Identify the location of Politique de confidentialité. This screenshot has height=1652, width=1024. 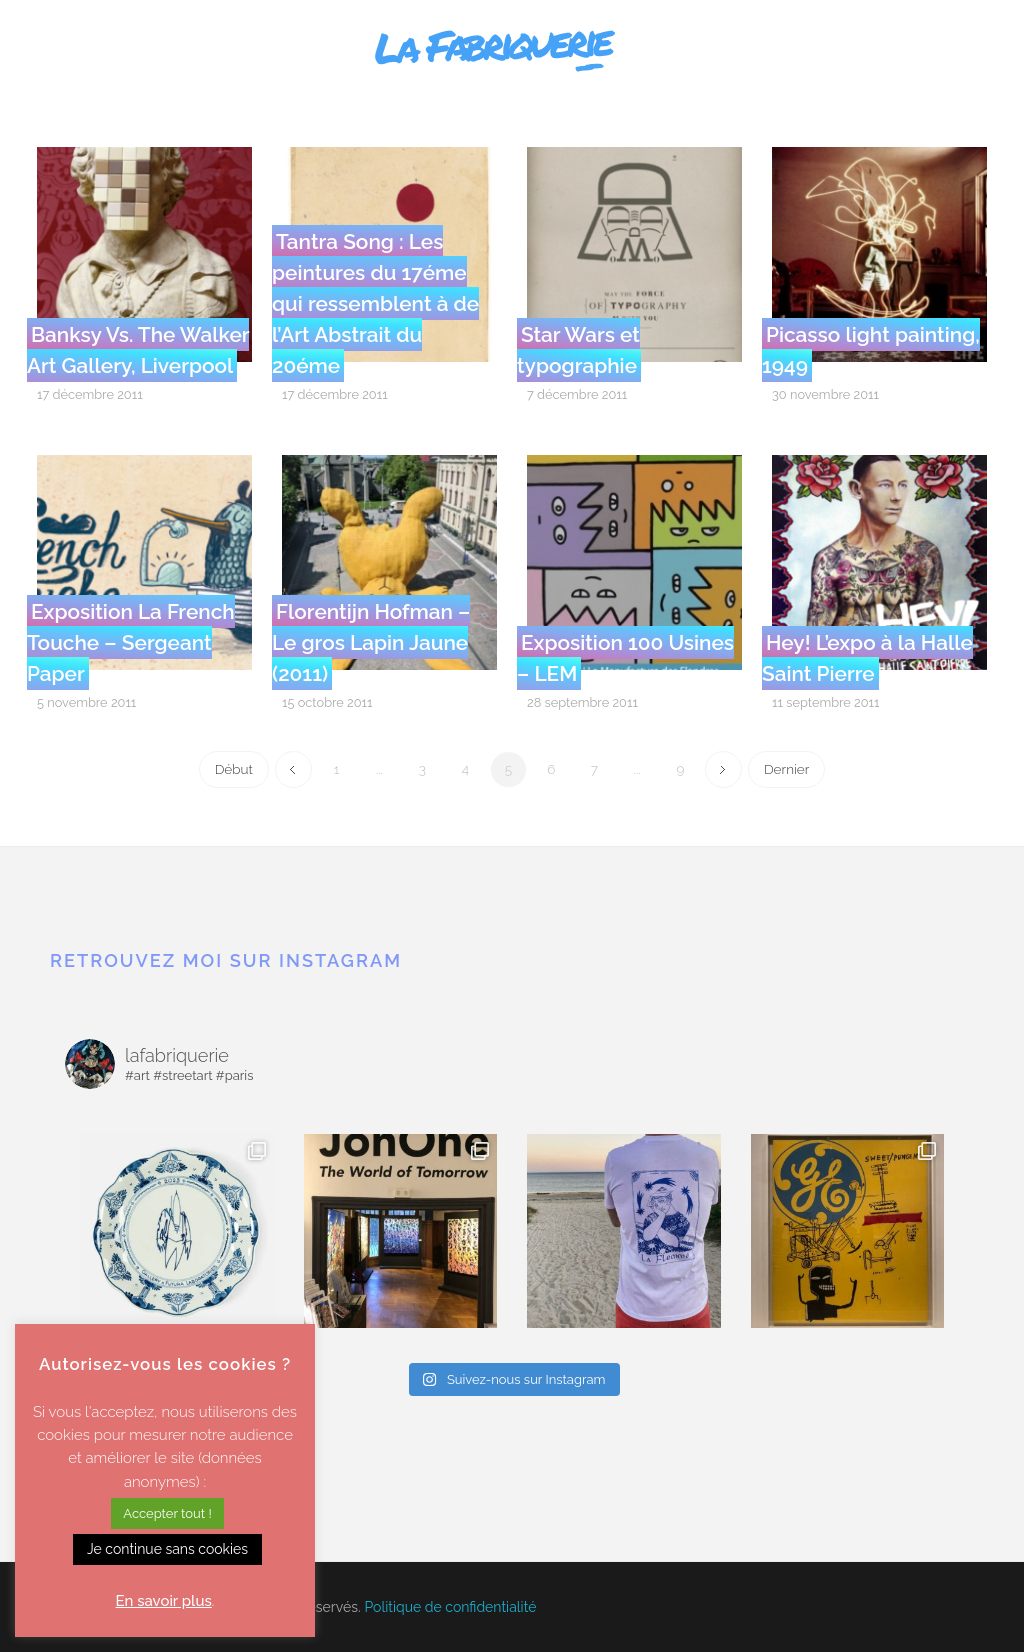
(451, 1607).